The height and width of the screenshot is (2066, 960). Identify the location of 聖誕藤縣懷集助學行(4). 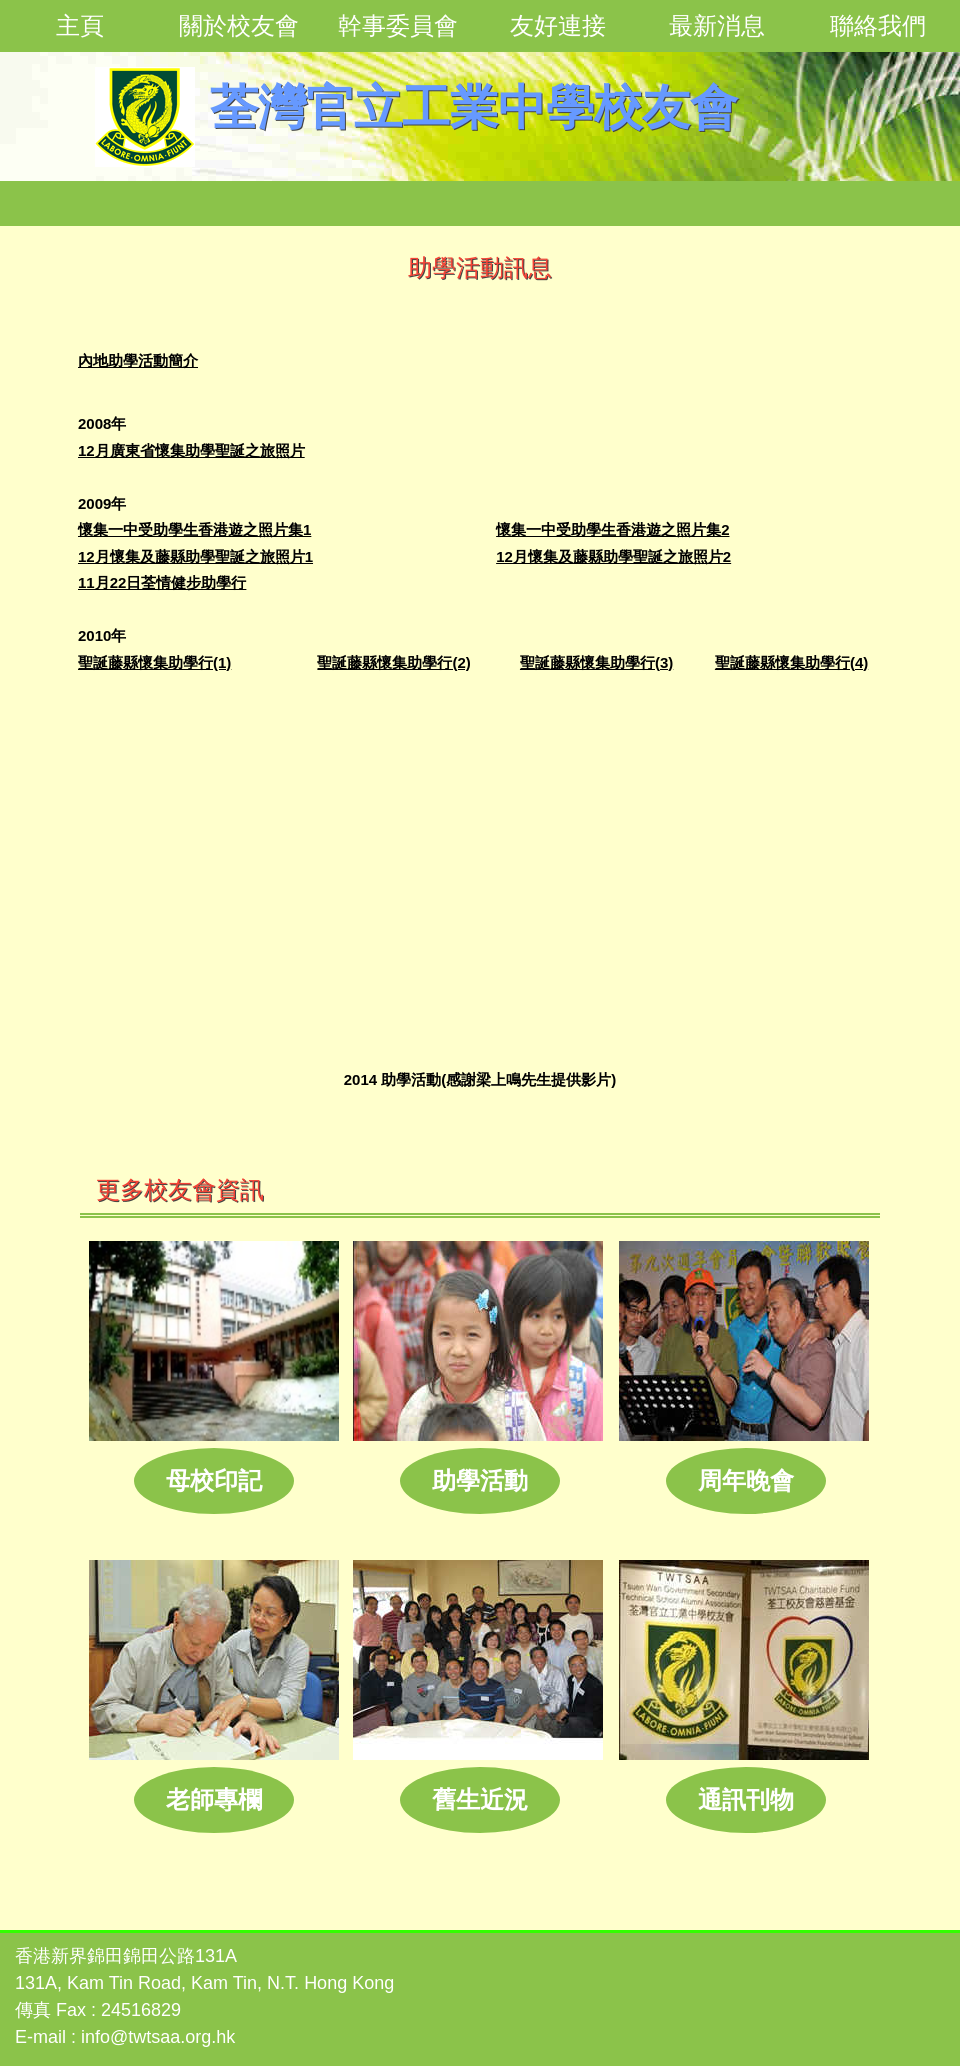
(791, 662).